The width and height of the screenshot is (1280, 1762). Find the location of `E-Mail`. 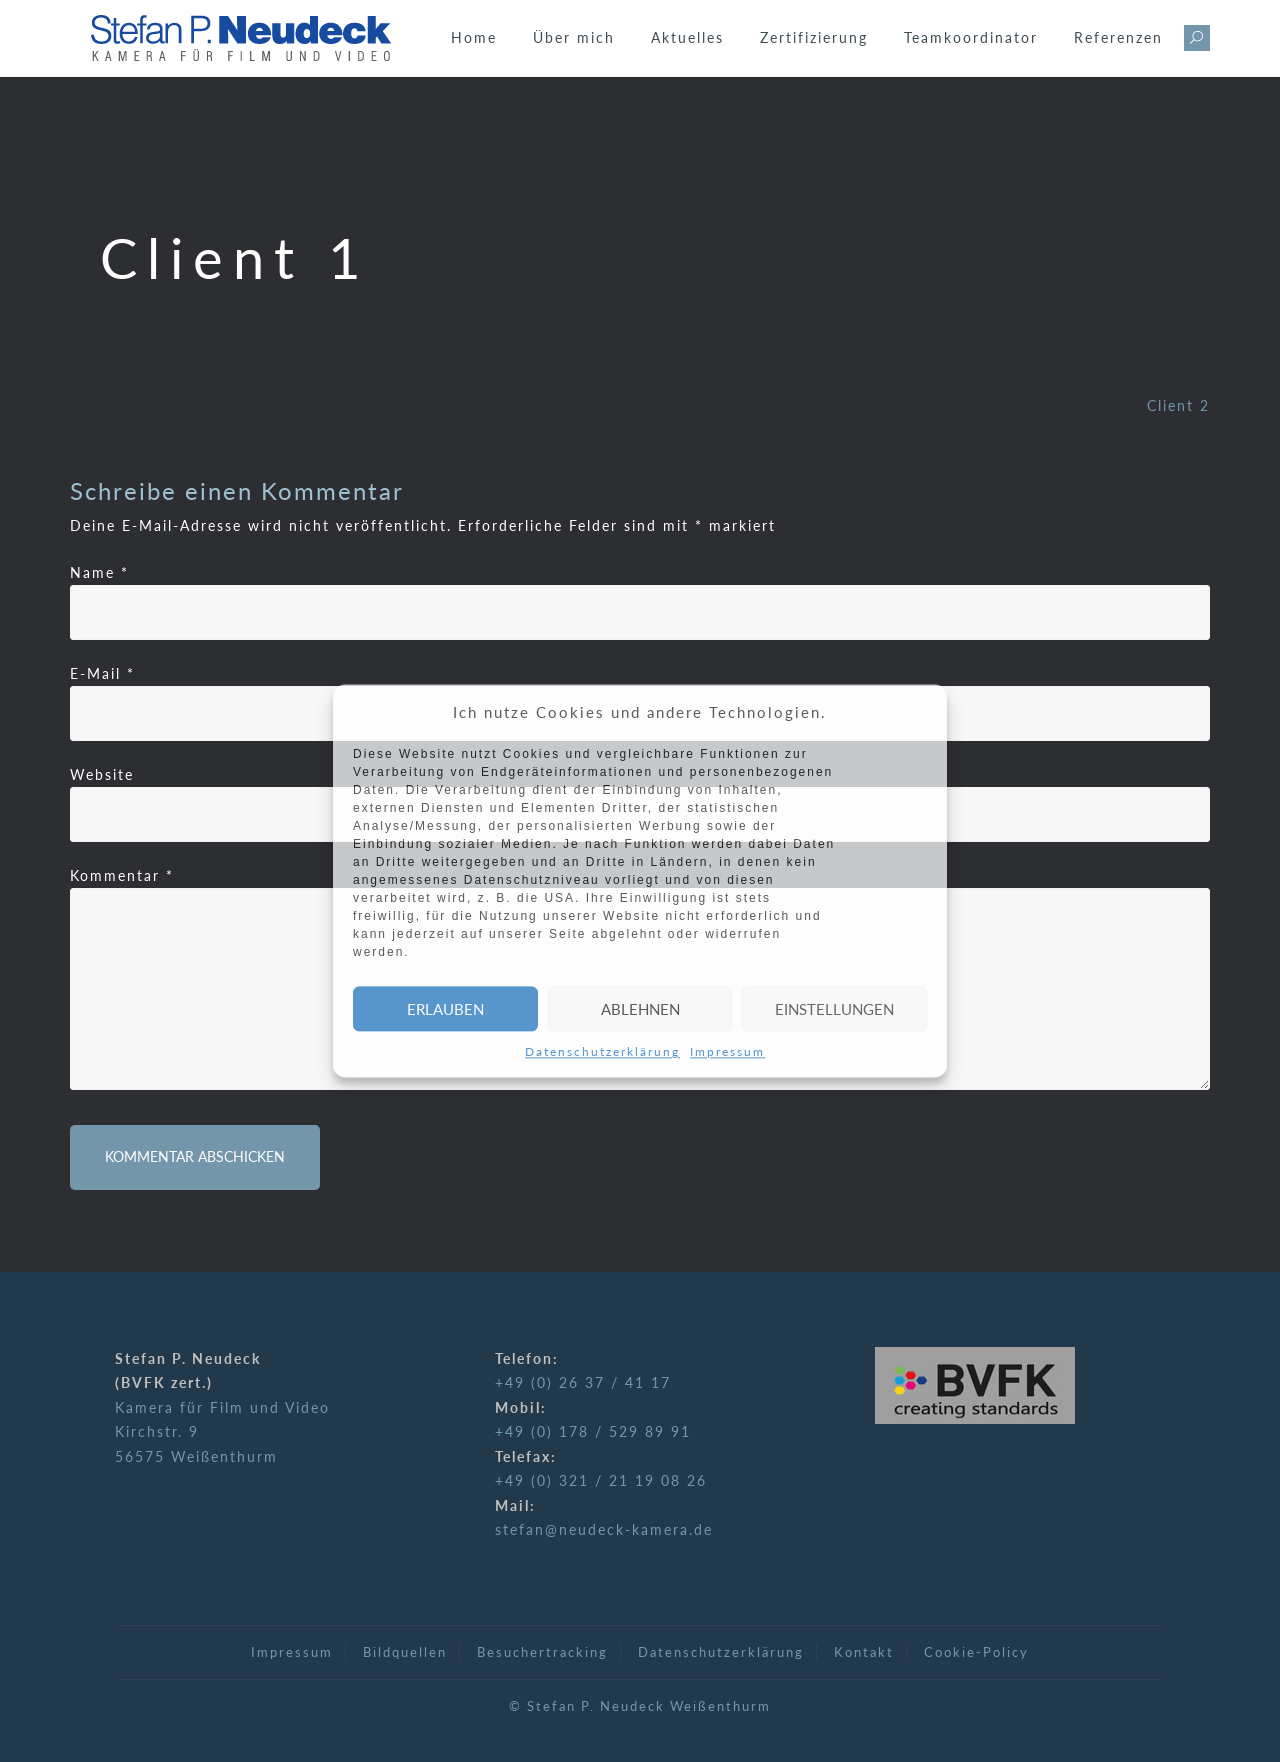

E-Mail is located at coordinates (102, 673).